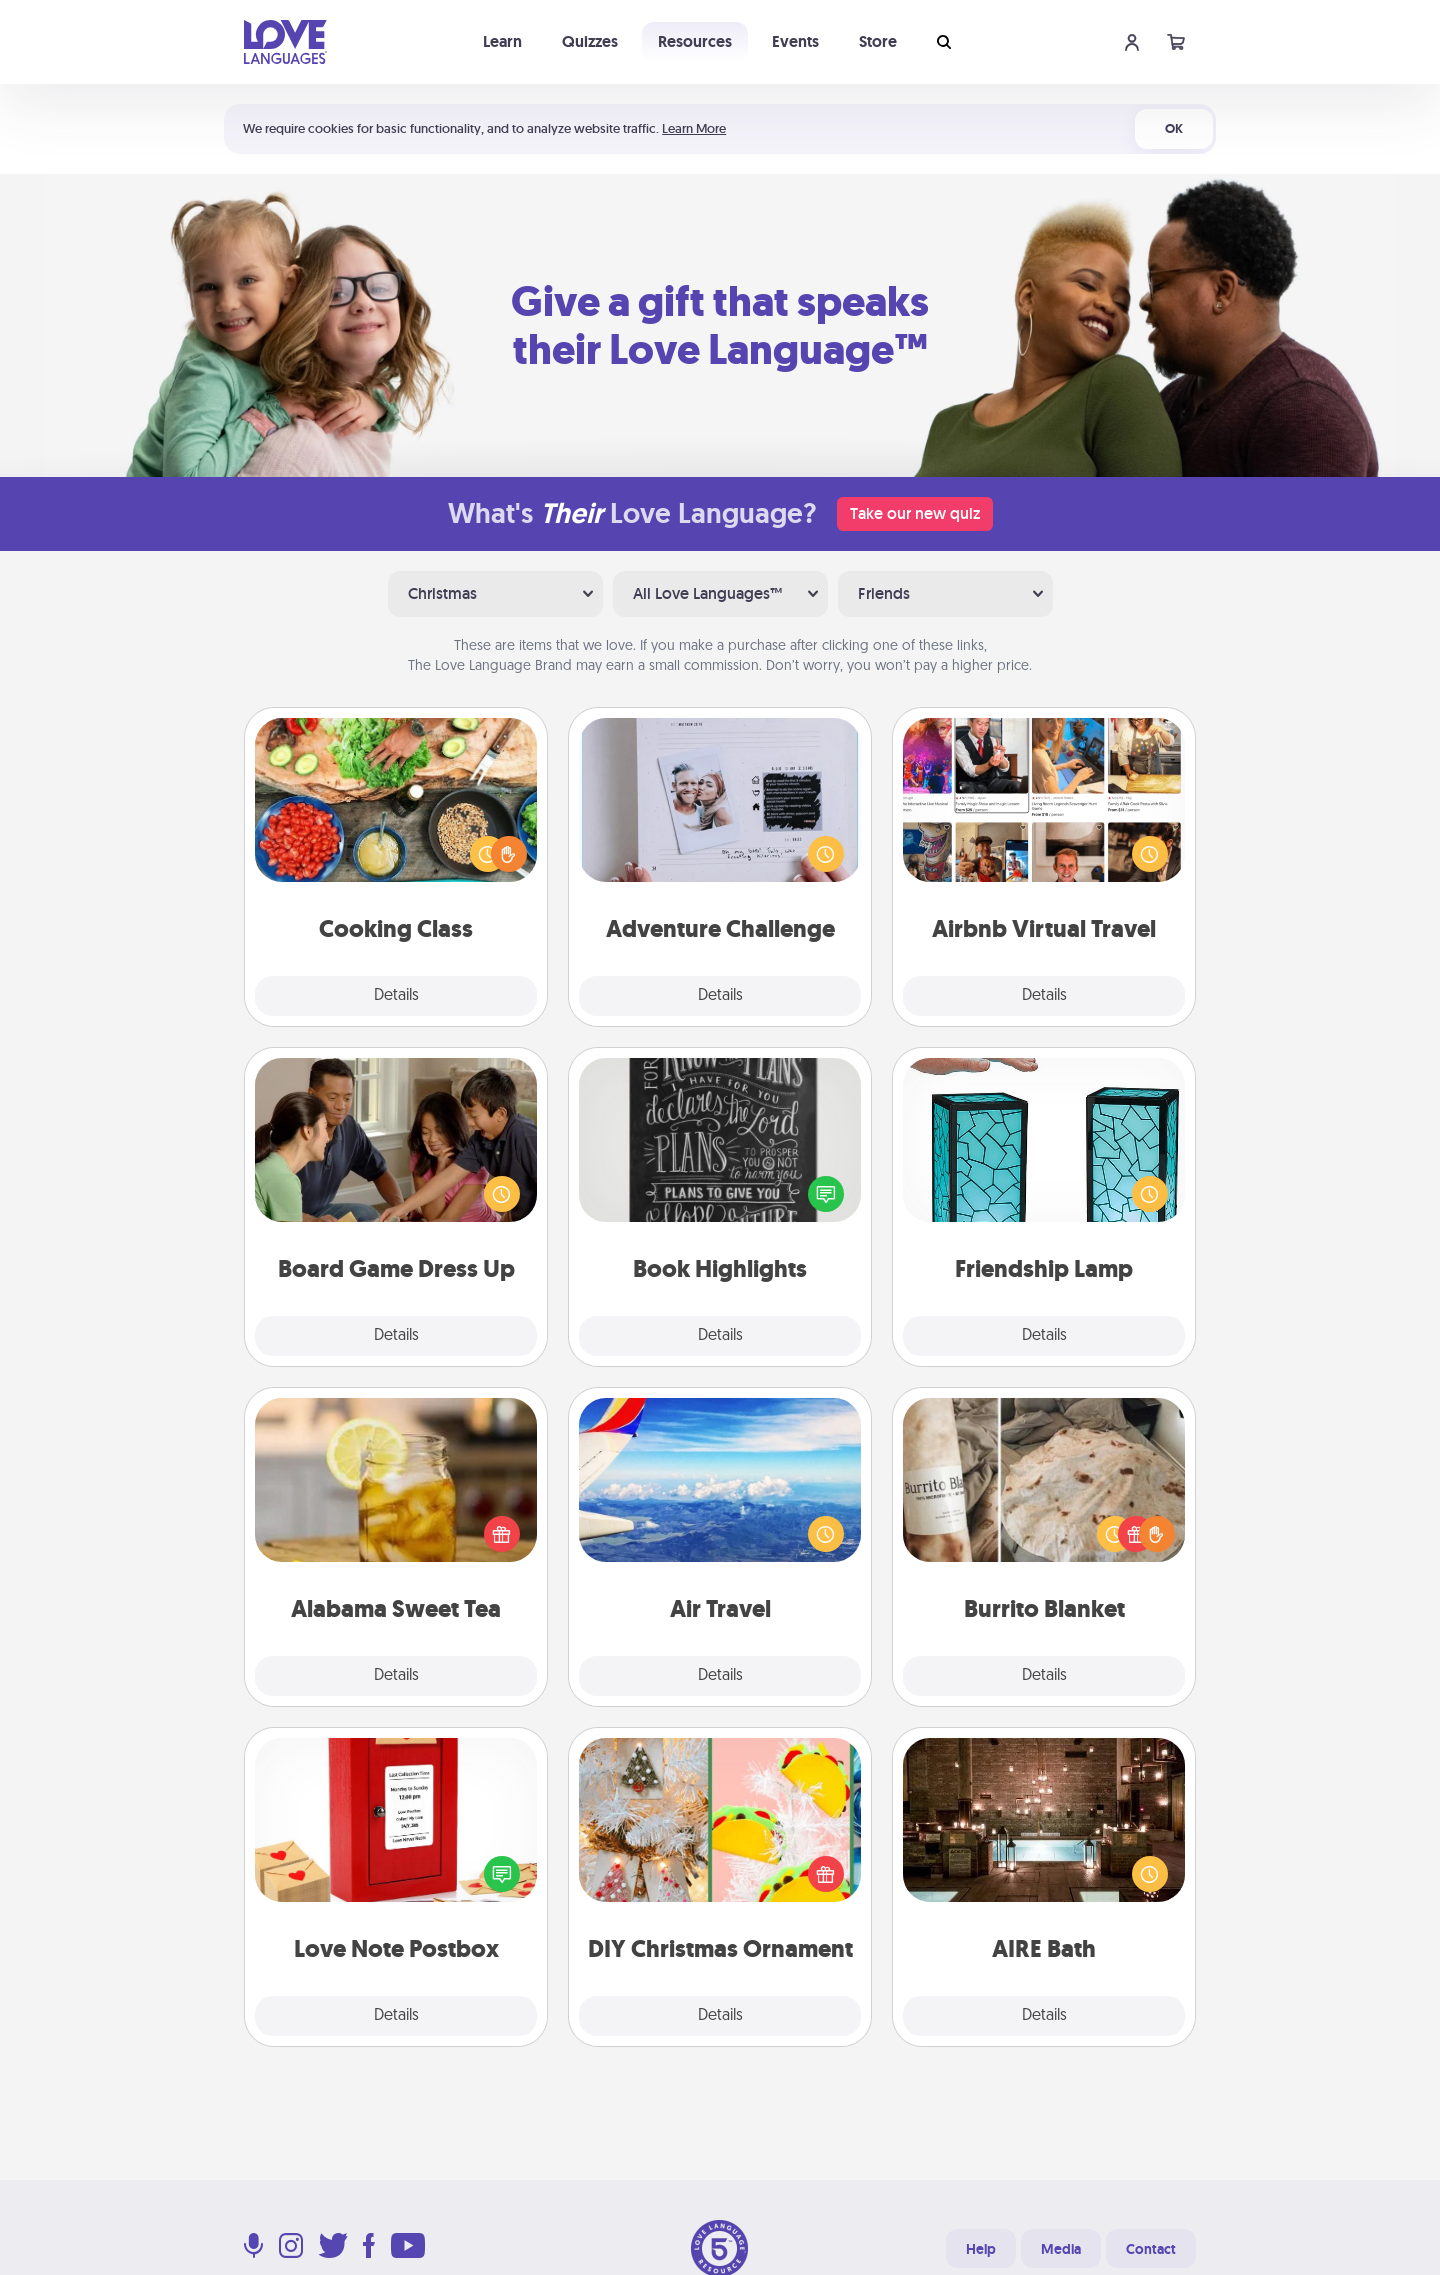  Describe the element at coordinates (694, 128) in the screenshot. I see `Learn More` at that location.